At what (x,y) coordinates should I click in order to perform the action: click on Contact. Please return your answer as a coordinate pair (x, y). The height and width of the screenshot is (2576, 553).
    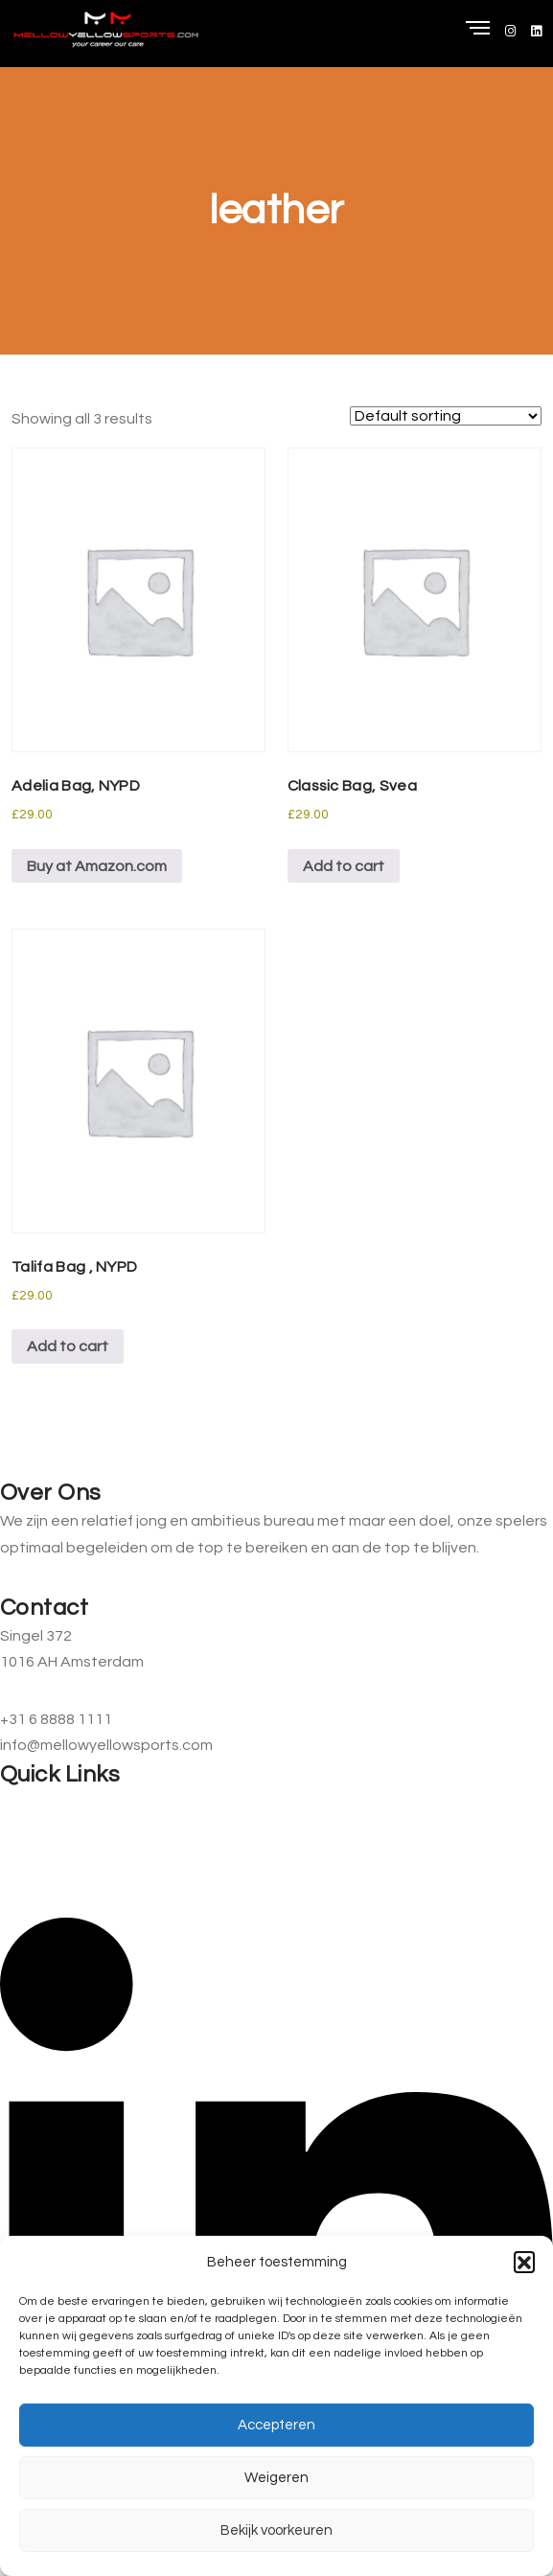
    Looking at the image, I should click on (30, 1870).